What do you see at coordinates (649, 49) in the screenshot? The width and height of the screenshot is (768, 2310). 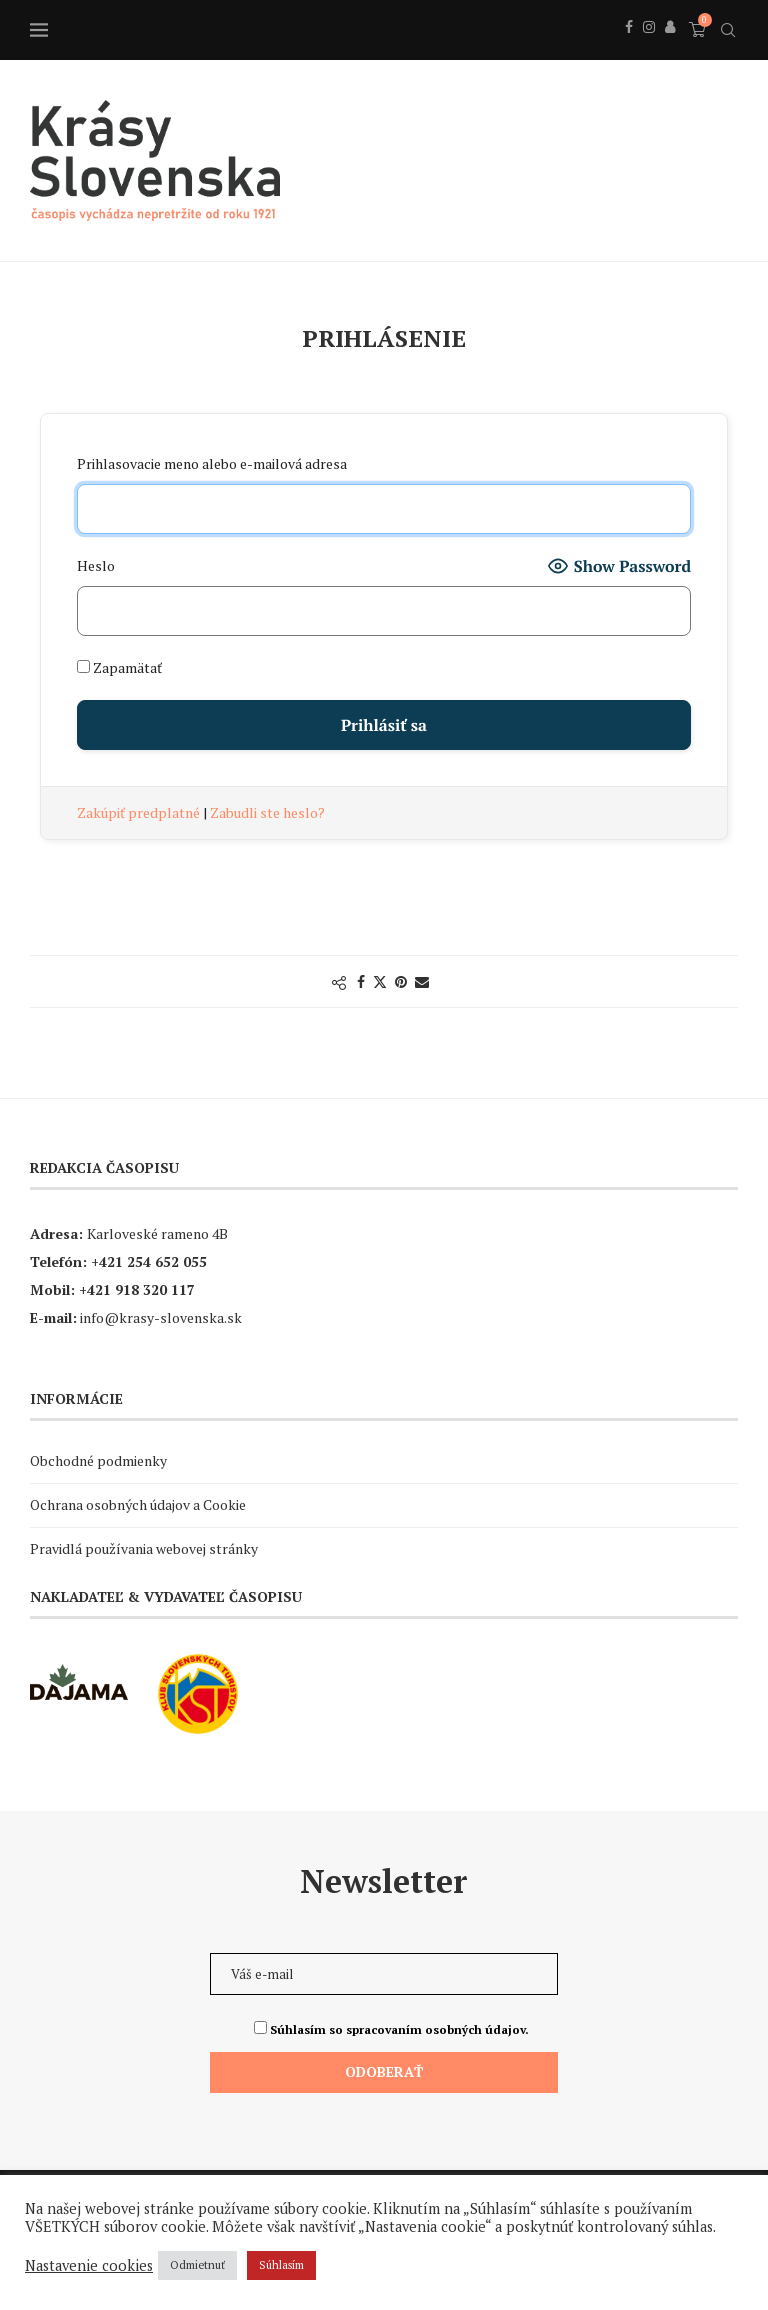 I see `[Instagram]` at bounding box center [649, 49].